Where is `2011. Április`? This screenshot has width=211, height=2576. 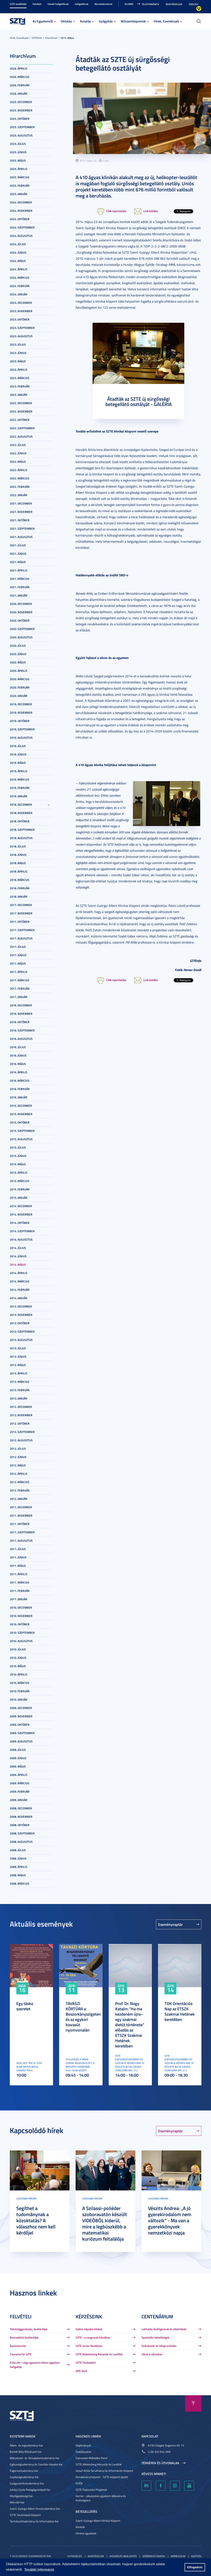
2011. Április is located at coordinates (18, 1574).